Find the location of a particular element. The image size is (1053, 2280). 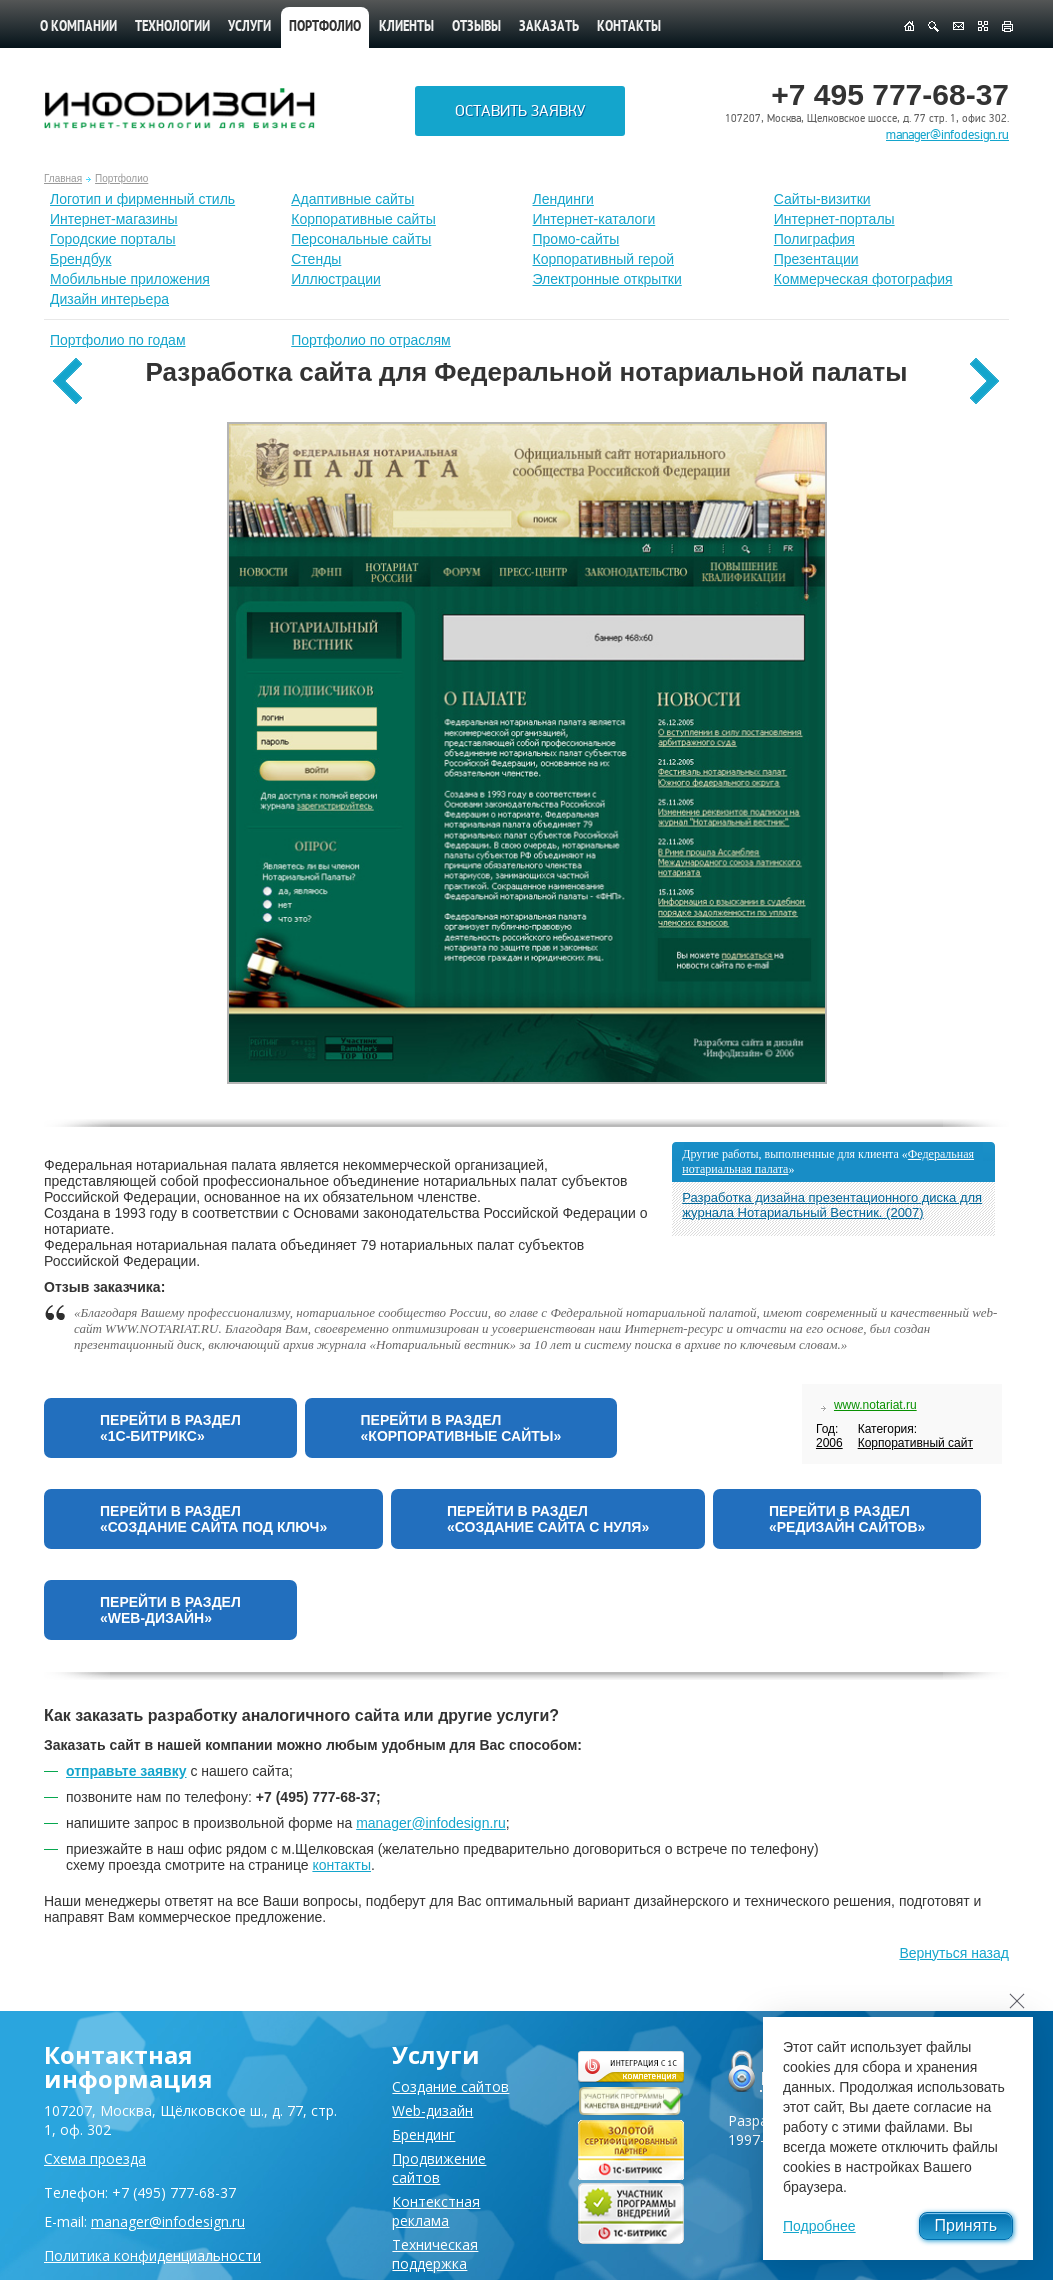

Портфолио is located at coordinates (121, 178).